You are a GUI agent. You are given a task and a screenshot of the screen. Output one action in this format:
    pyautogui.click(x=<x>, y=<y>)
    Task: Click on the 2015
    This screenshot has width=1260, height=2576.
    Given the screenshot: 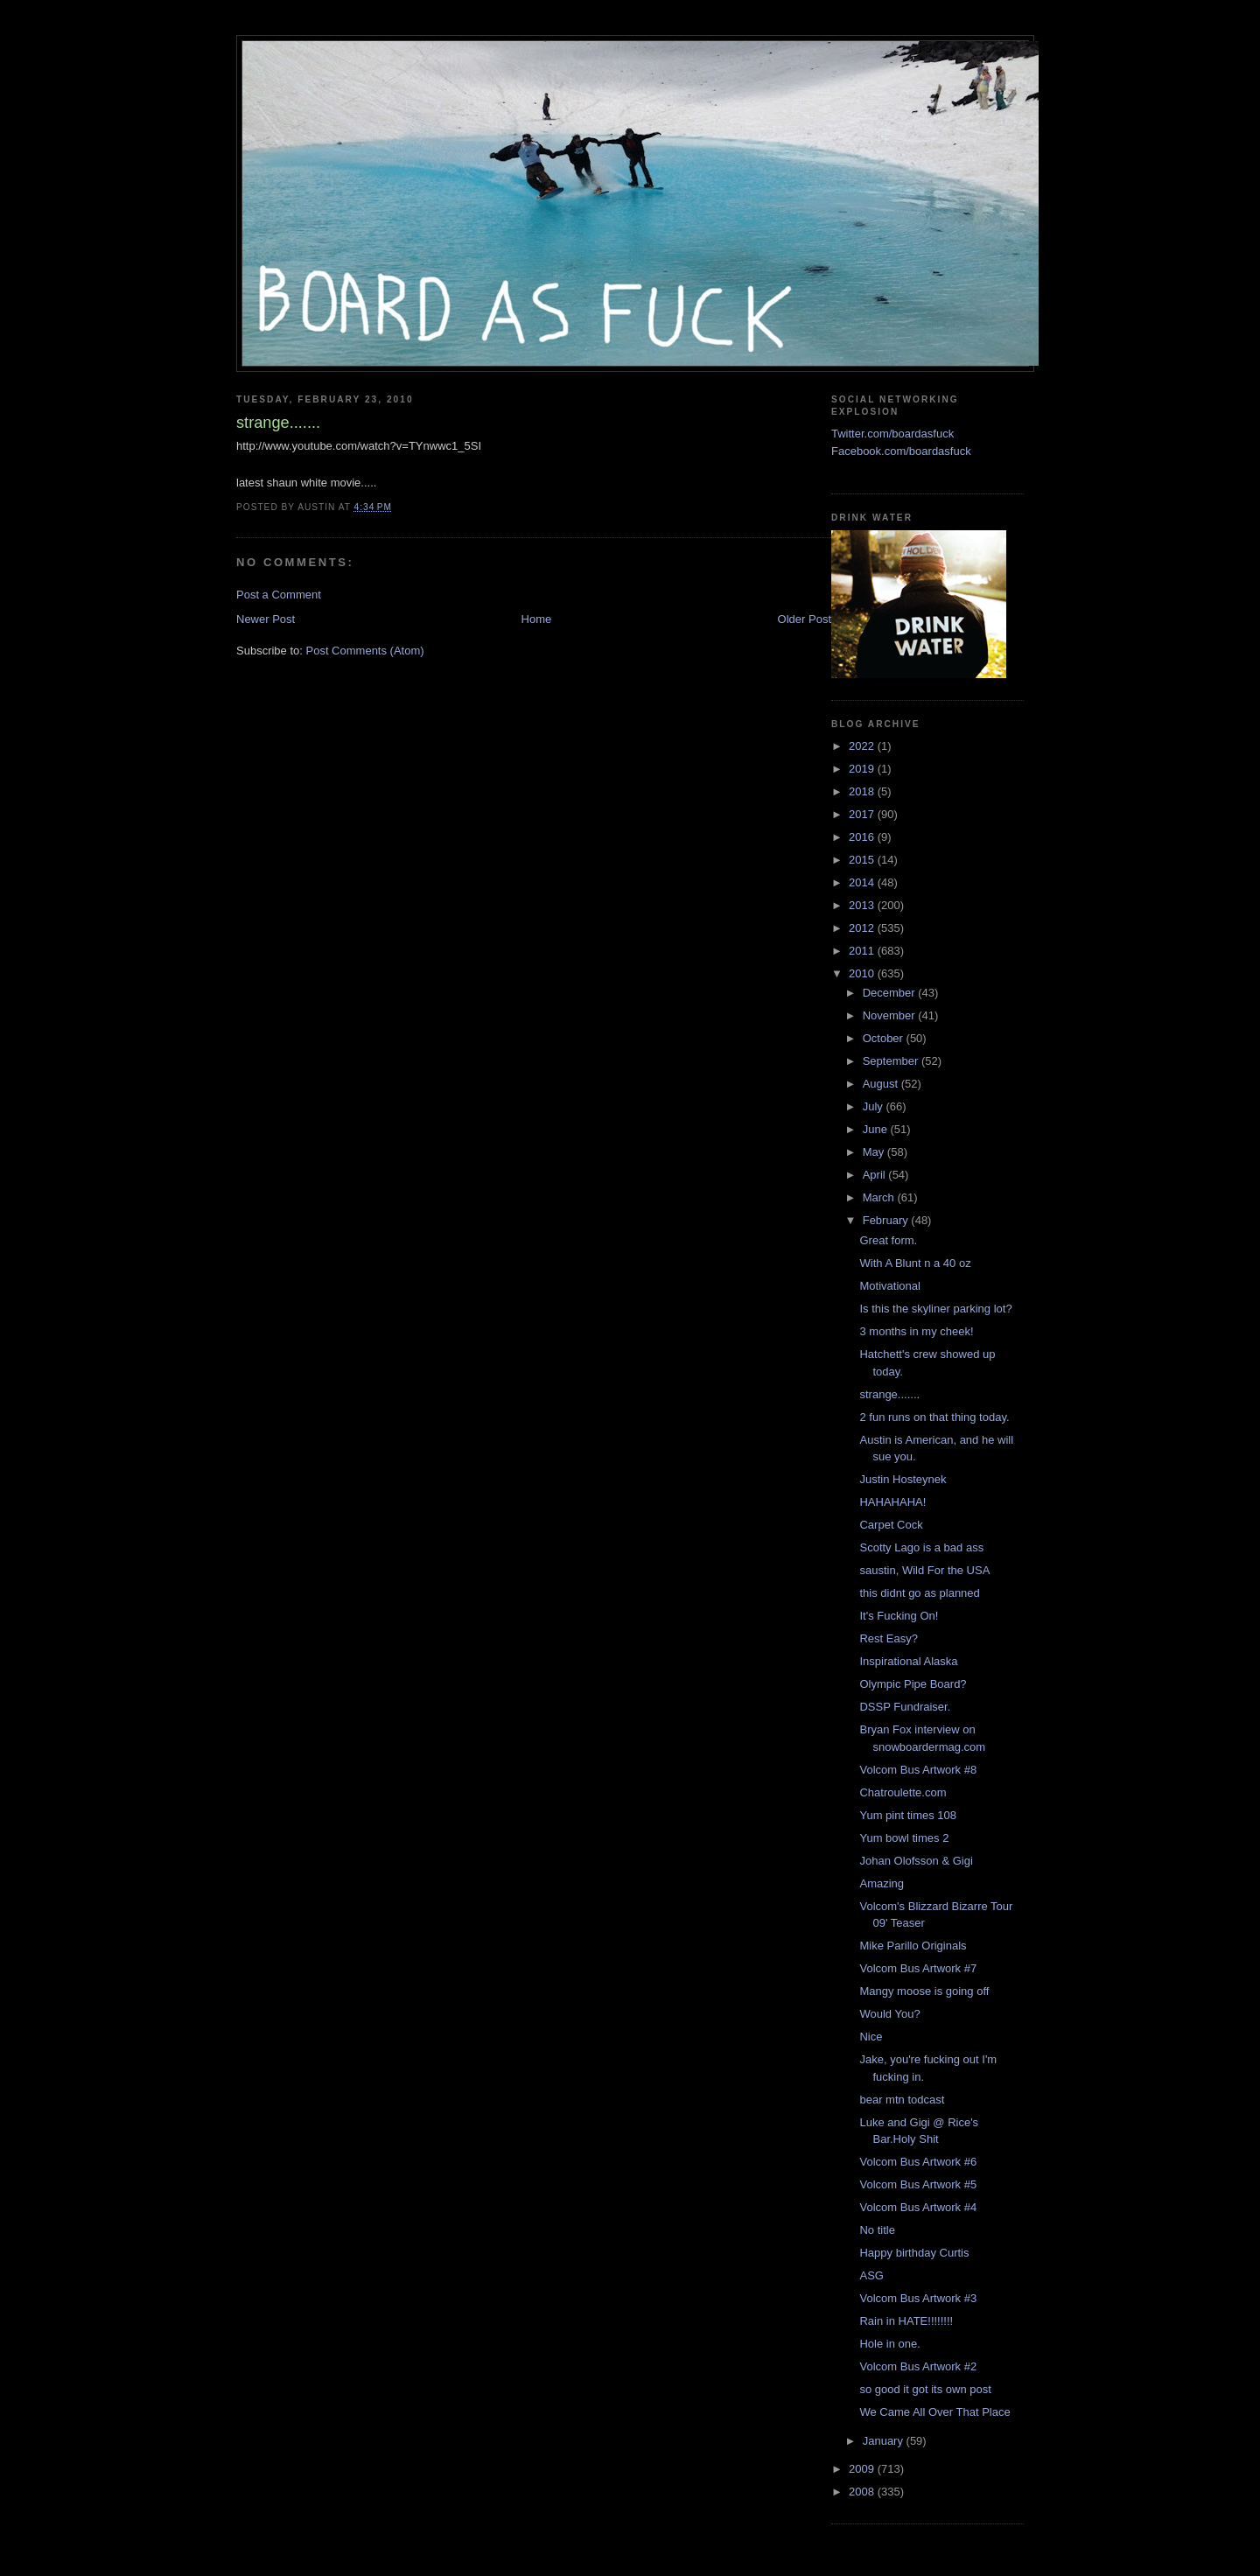 What is the action you would take?
    pyautogui.click(x=863, y=859)
    